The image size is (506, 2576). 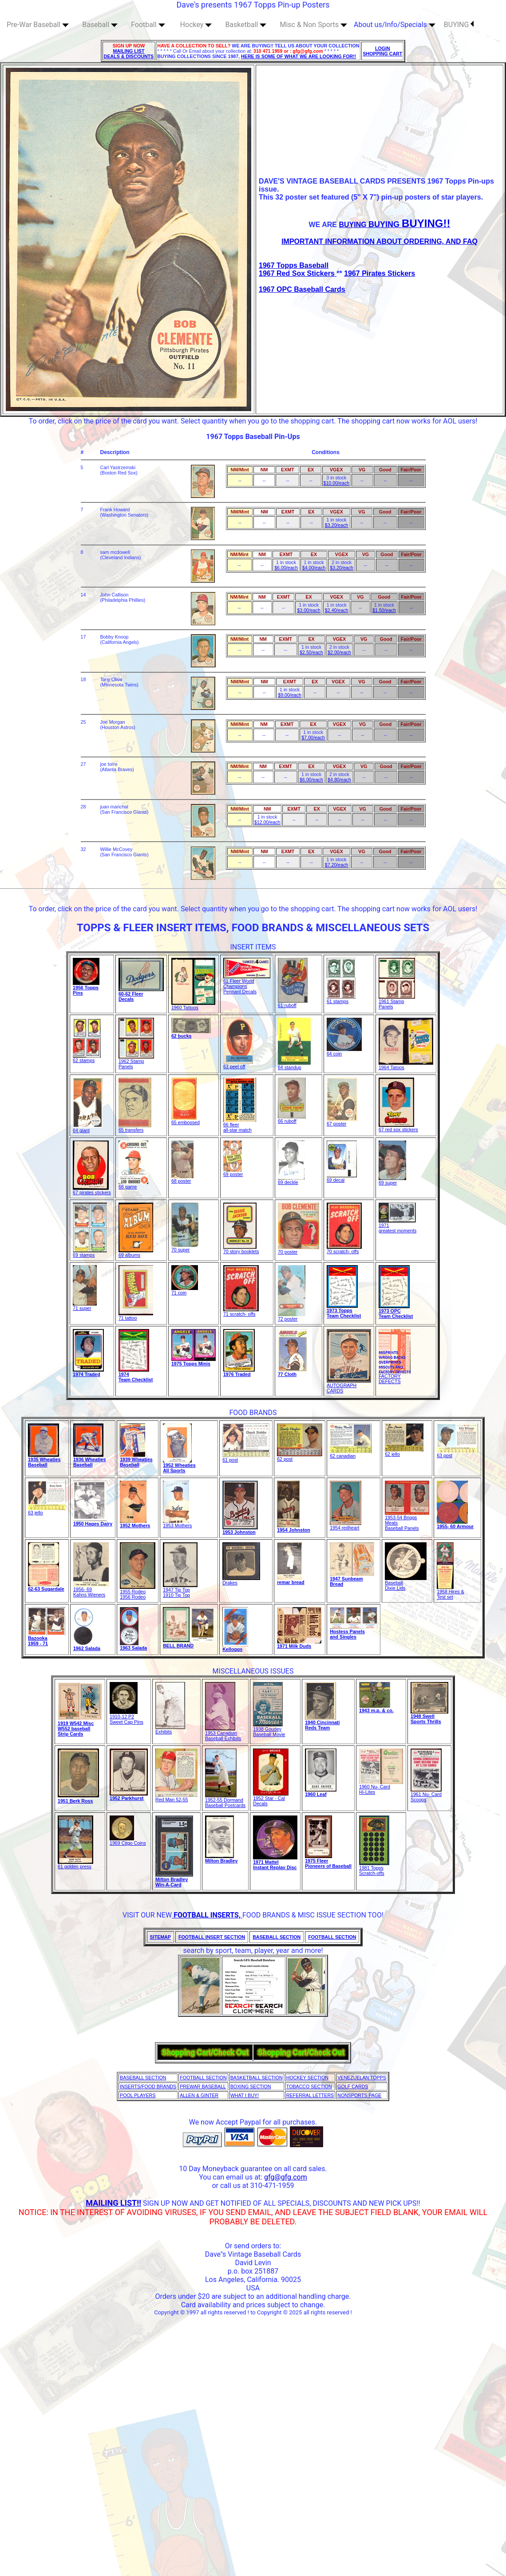 What do you see at coordinates (426, 1794) in the screenshot?
I see `1961 Nu- Card Scoops` at bounding box center [426, 1794].